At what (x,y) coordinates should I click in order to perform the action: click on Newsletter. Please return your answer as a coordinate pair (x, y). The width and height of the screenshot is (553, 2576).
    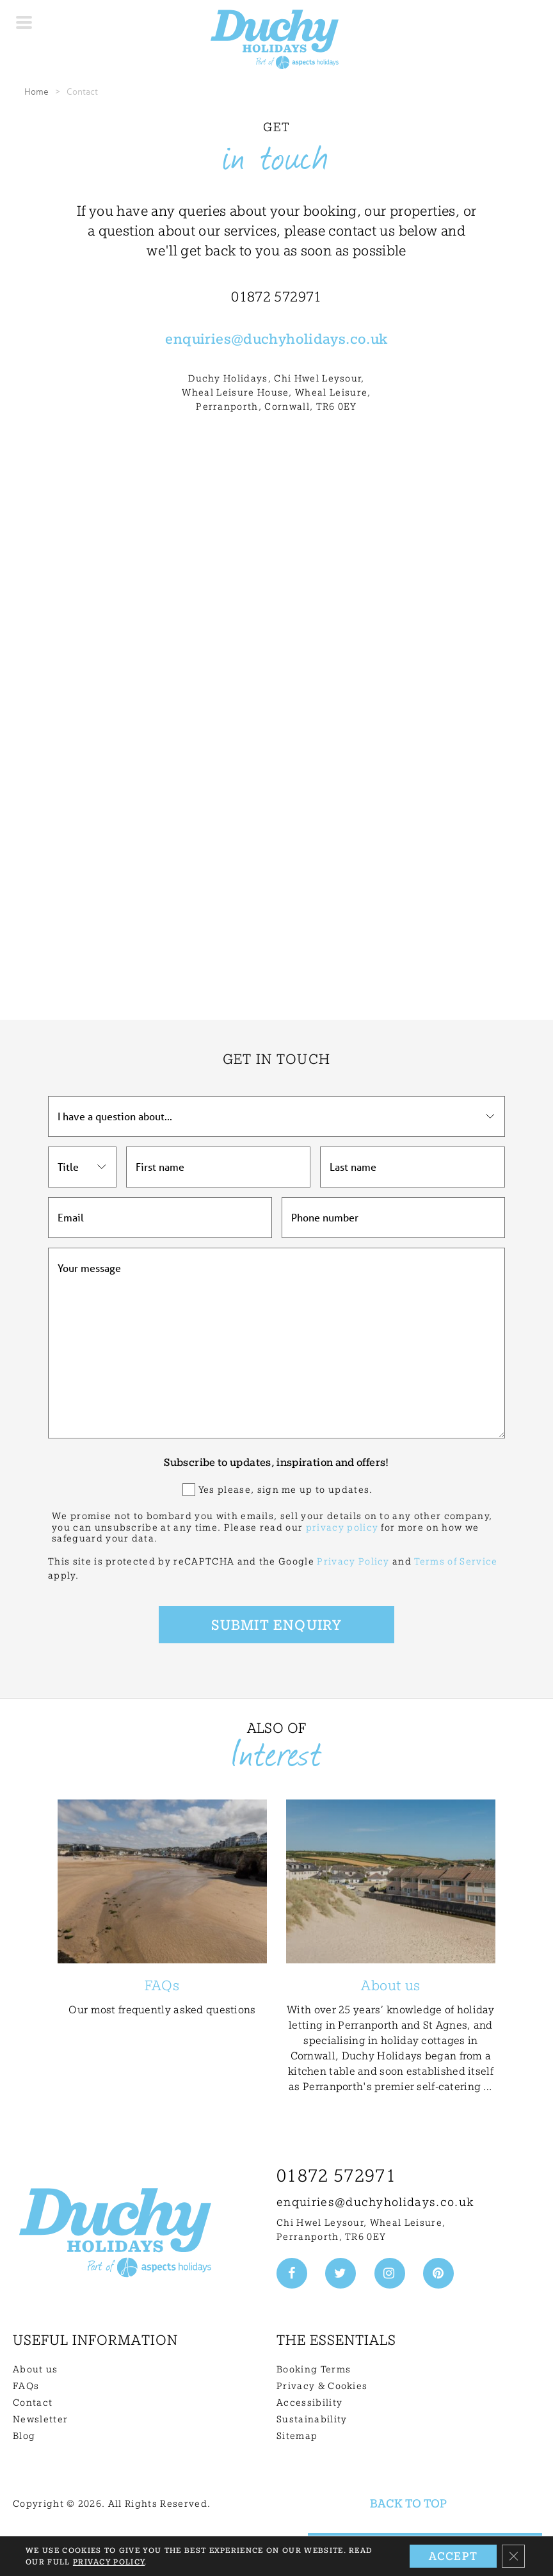
    Looking at the image, I should click on (40, 2419).